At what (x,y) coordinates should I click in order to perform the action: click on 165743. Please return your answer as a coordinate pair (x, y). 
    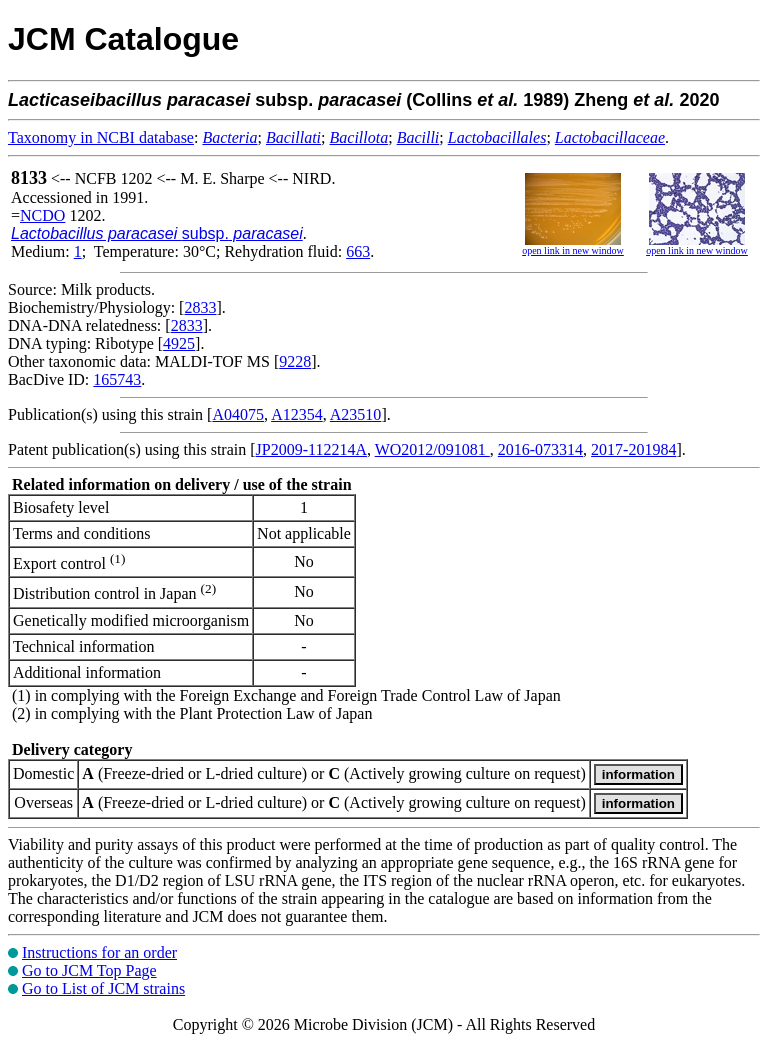
    Looking at the image, I should click on (117, 379).